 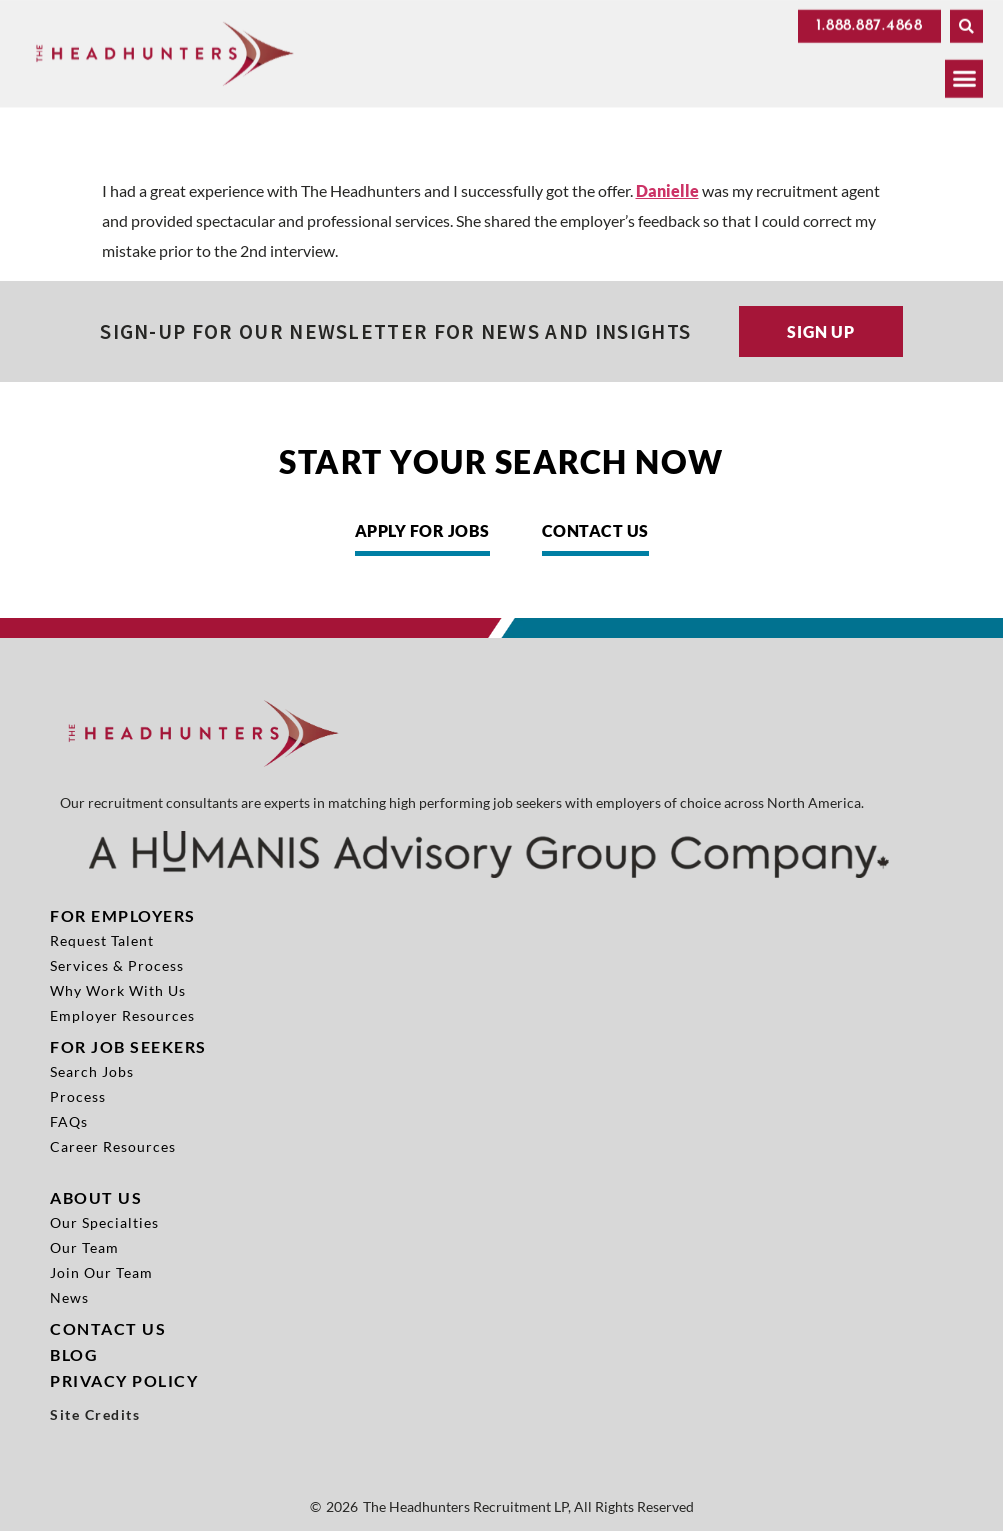 I want to click on Blog, so click(x=74, y=1354).